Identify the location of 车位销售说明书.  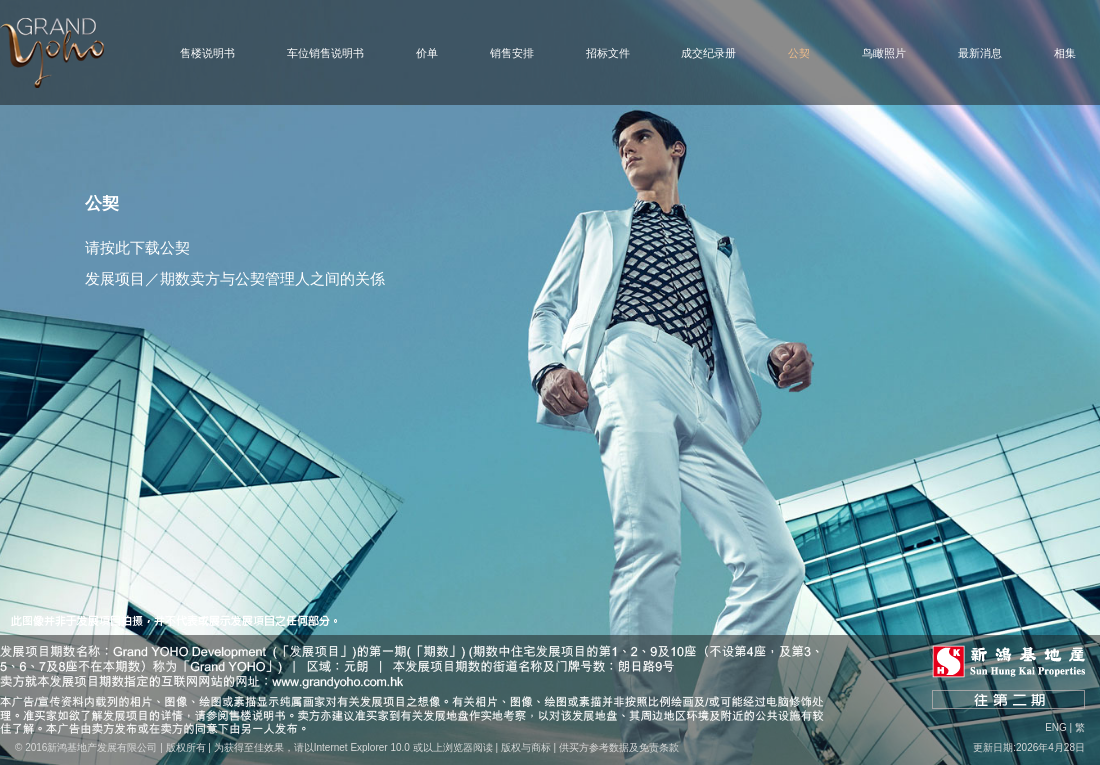
(325, 53).